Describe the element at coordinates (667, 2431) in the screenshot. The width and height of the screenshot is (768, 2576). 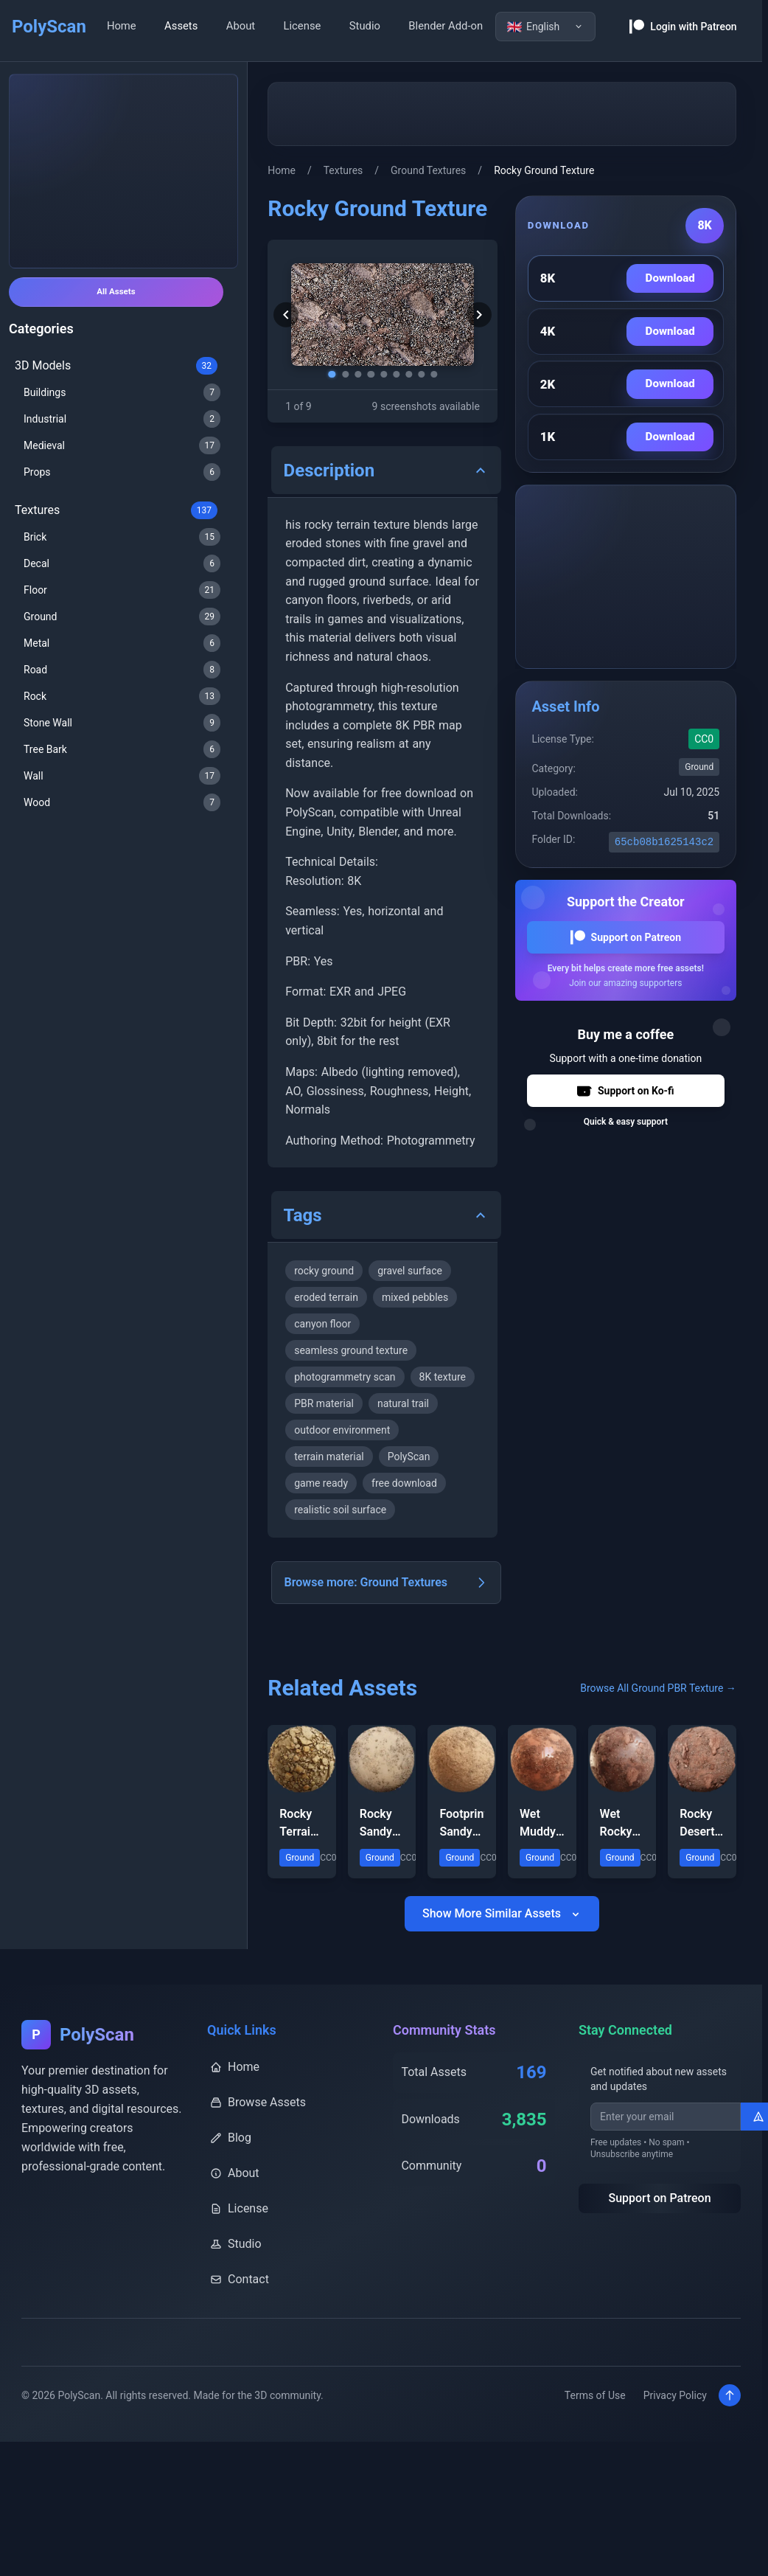
I see `Privacy Policy` at that location.